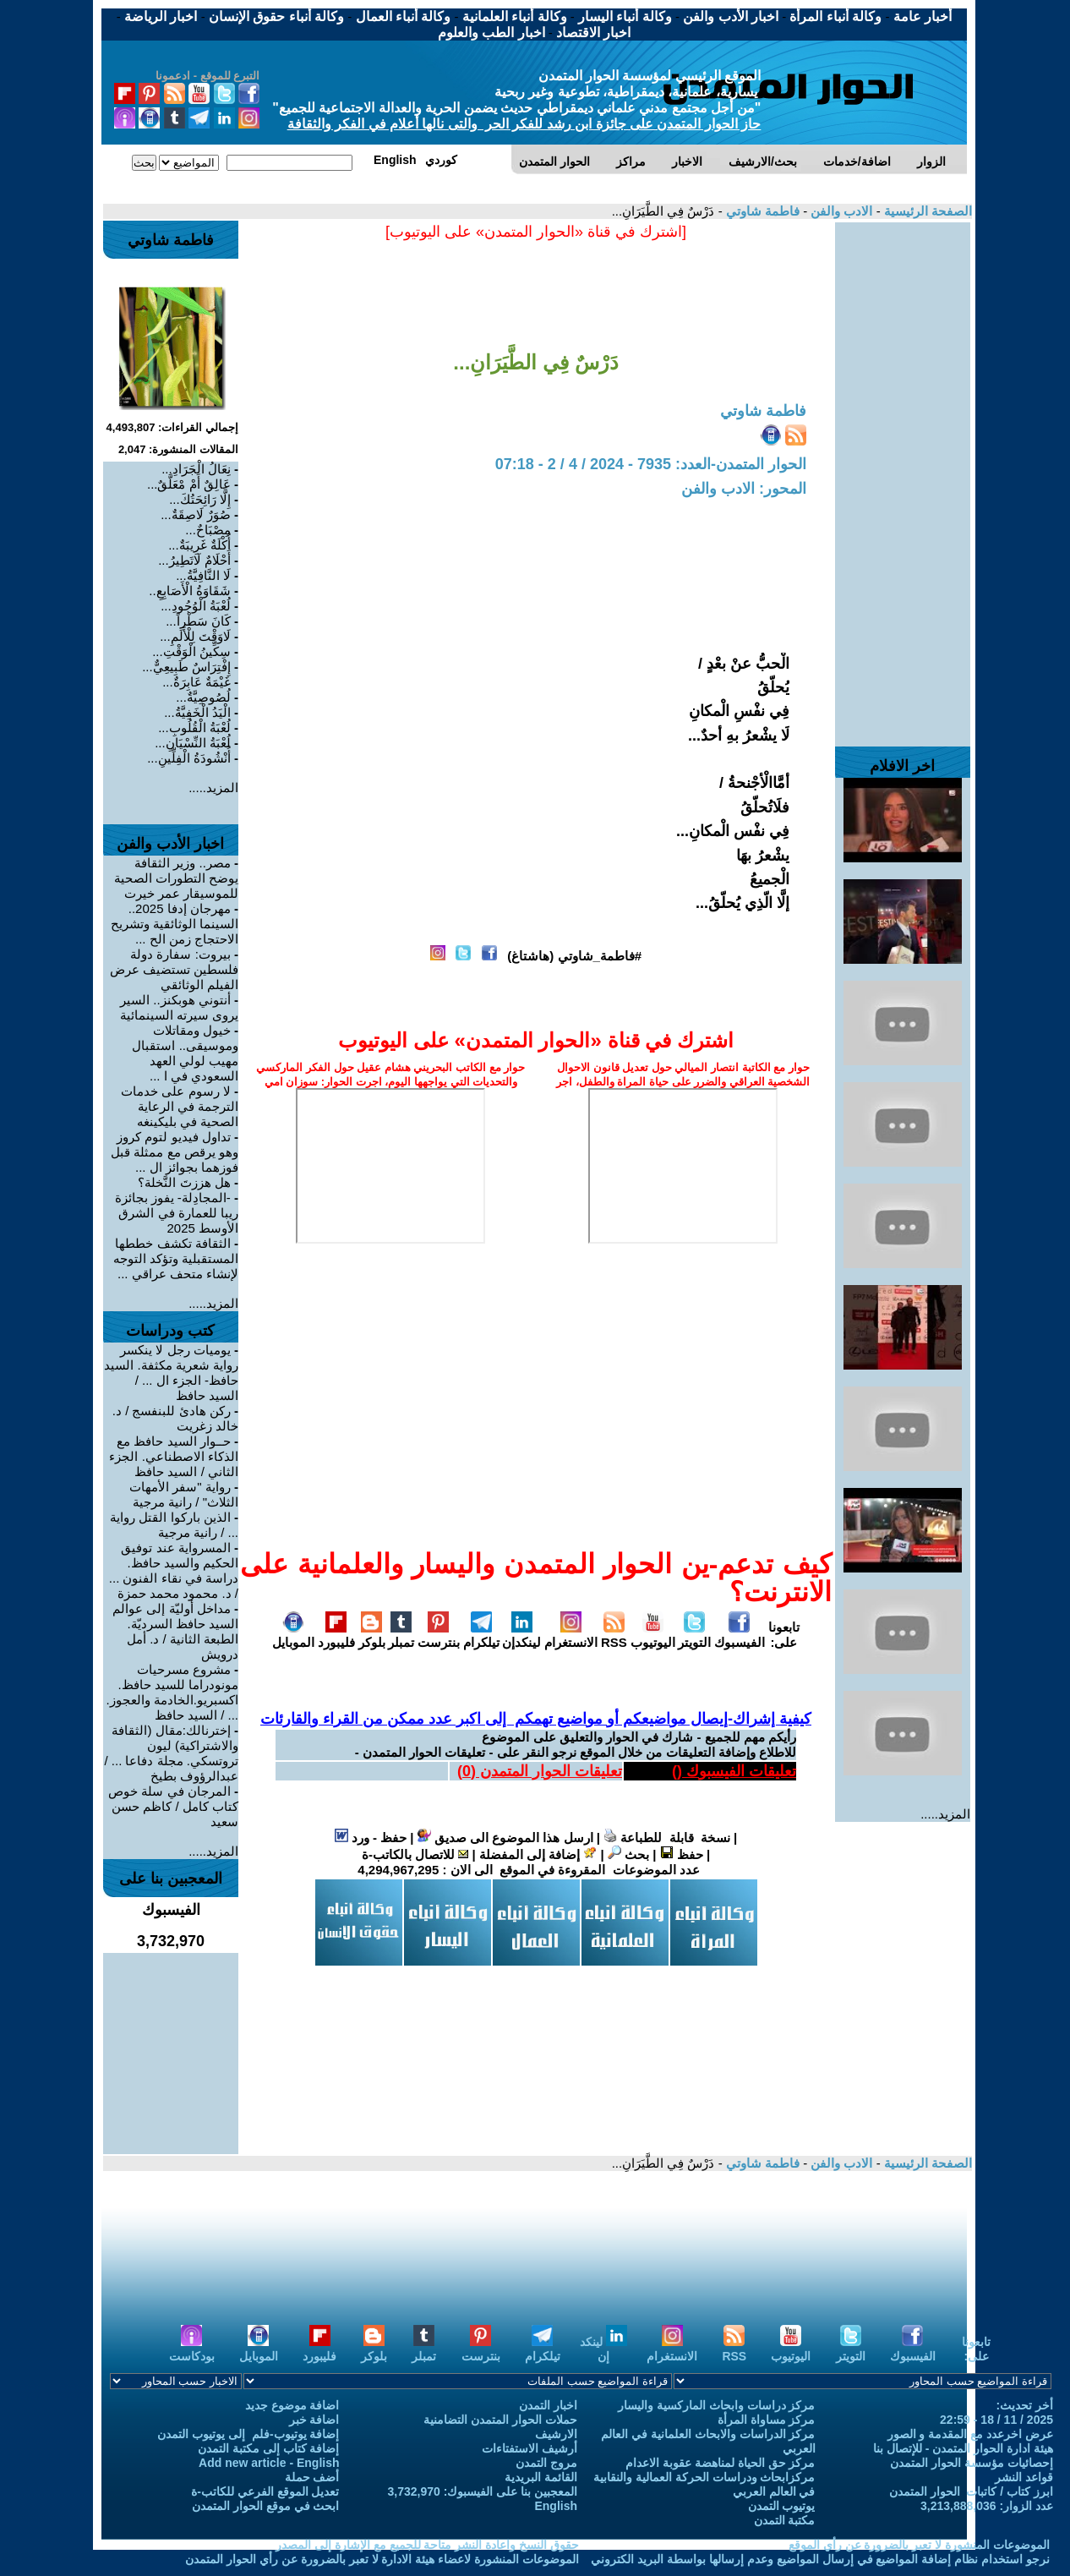 This screenshot has width=1070, height=2576. Describe the element at coordinates (197, 712) in the screenshot. I see `الْيَدُ الْخَفِيَّةُ...` at that location.